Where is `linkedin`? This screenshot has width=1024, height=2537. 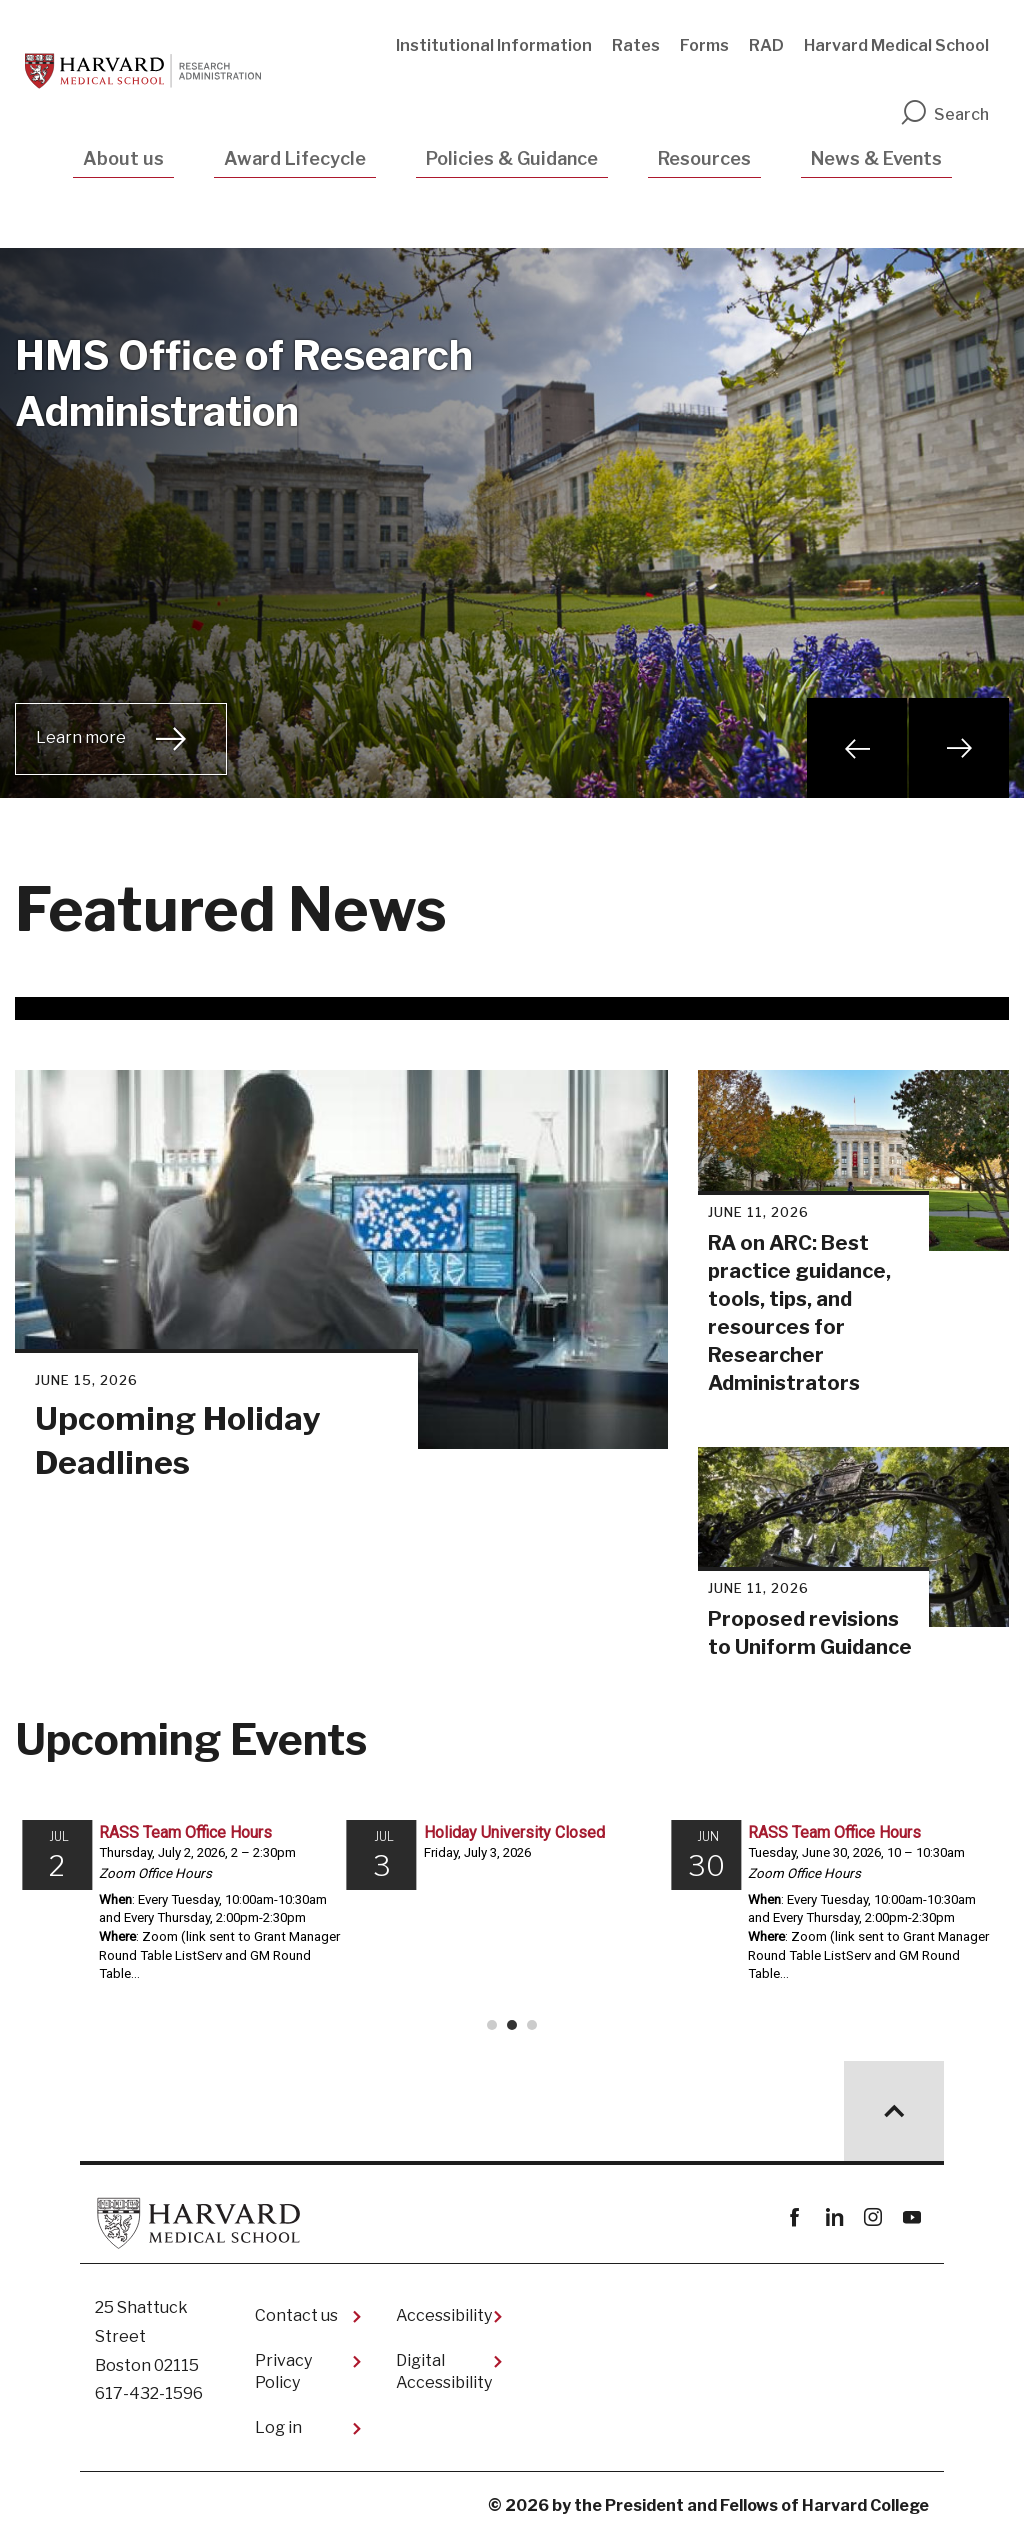
linkedin is located at coordinates (833, 2217).